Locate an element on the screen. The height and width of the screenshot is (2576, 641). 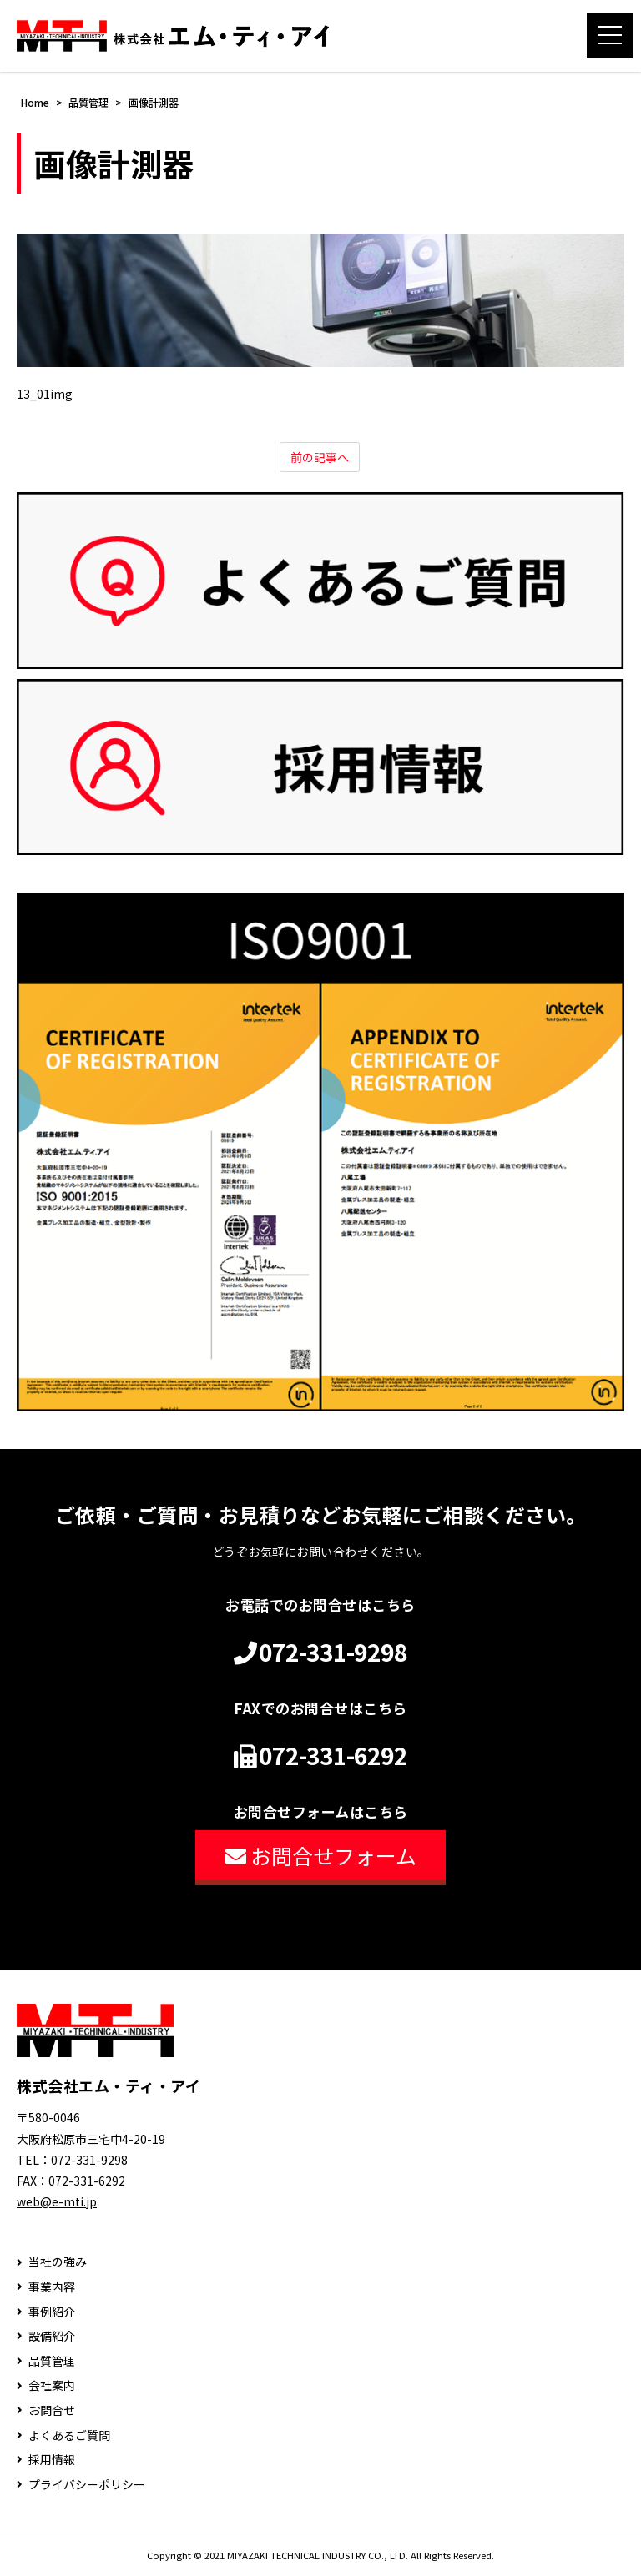
採用情報 is located at coordinates (51, 2460).